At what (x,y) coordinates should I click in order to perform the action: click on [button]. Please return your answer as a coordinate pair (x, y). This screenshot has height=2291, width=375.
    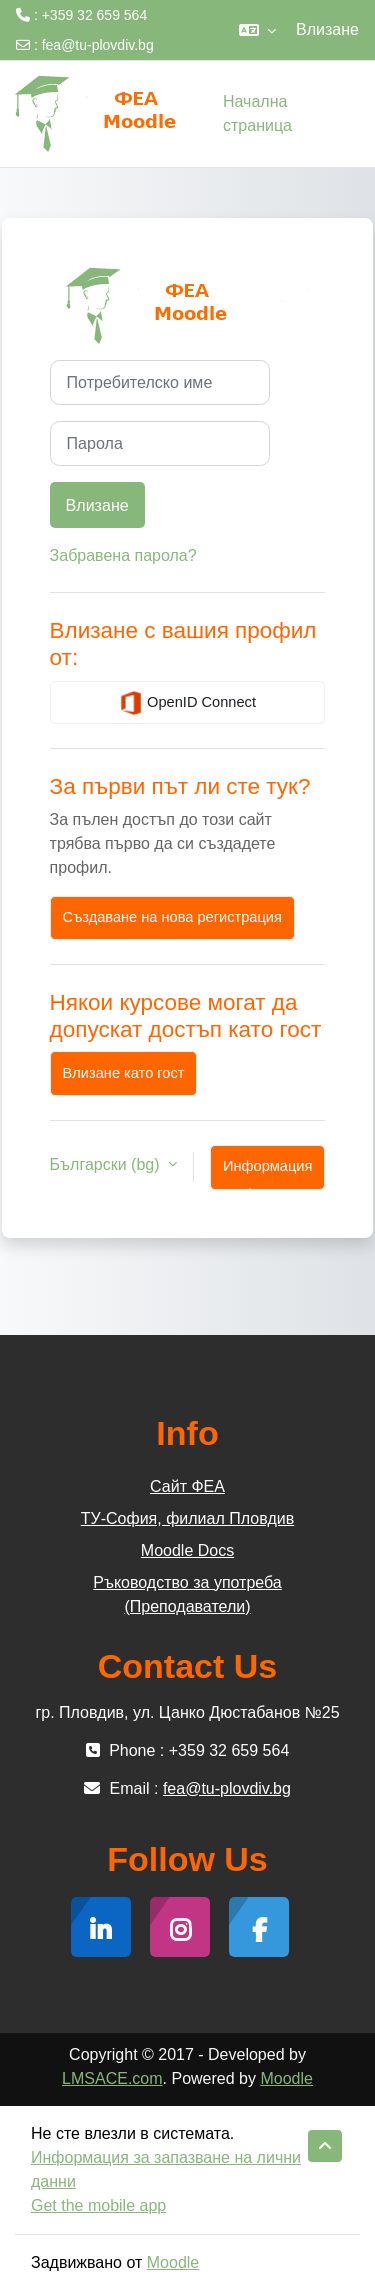
    Looking at the image, I should click on (257, 30).